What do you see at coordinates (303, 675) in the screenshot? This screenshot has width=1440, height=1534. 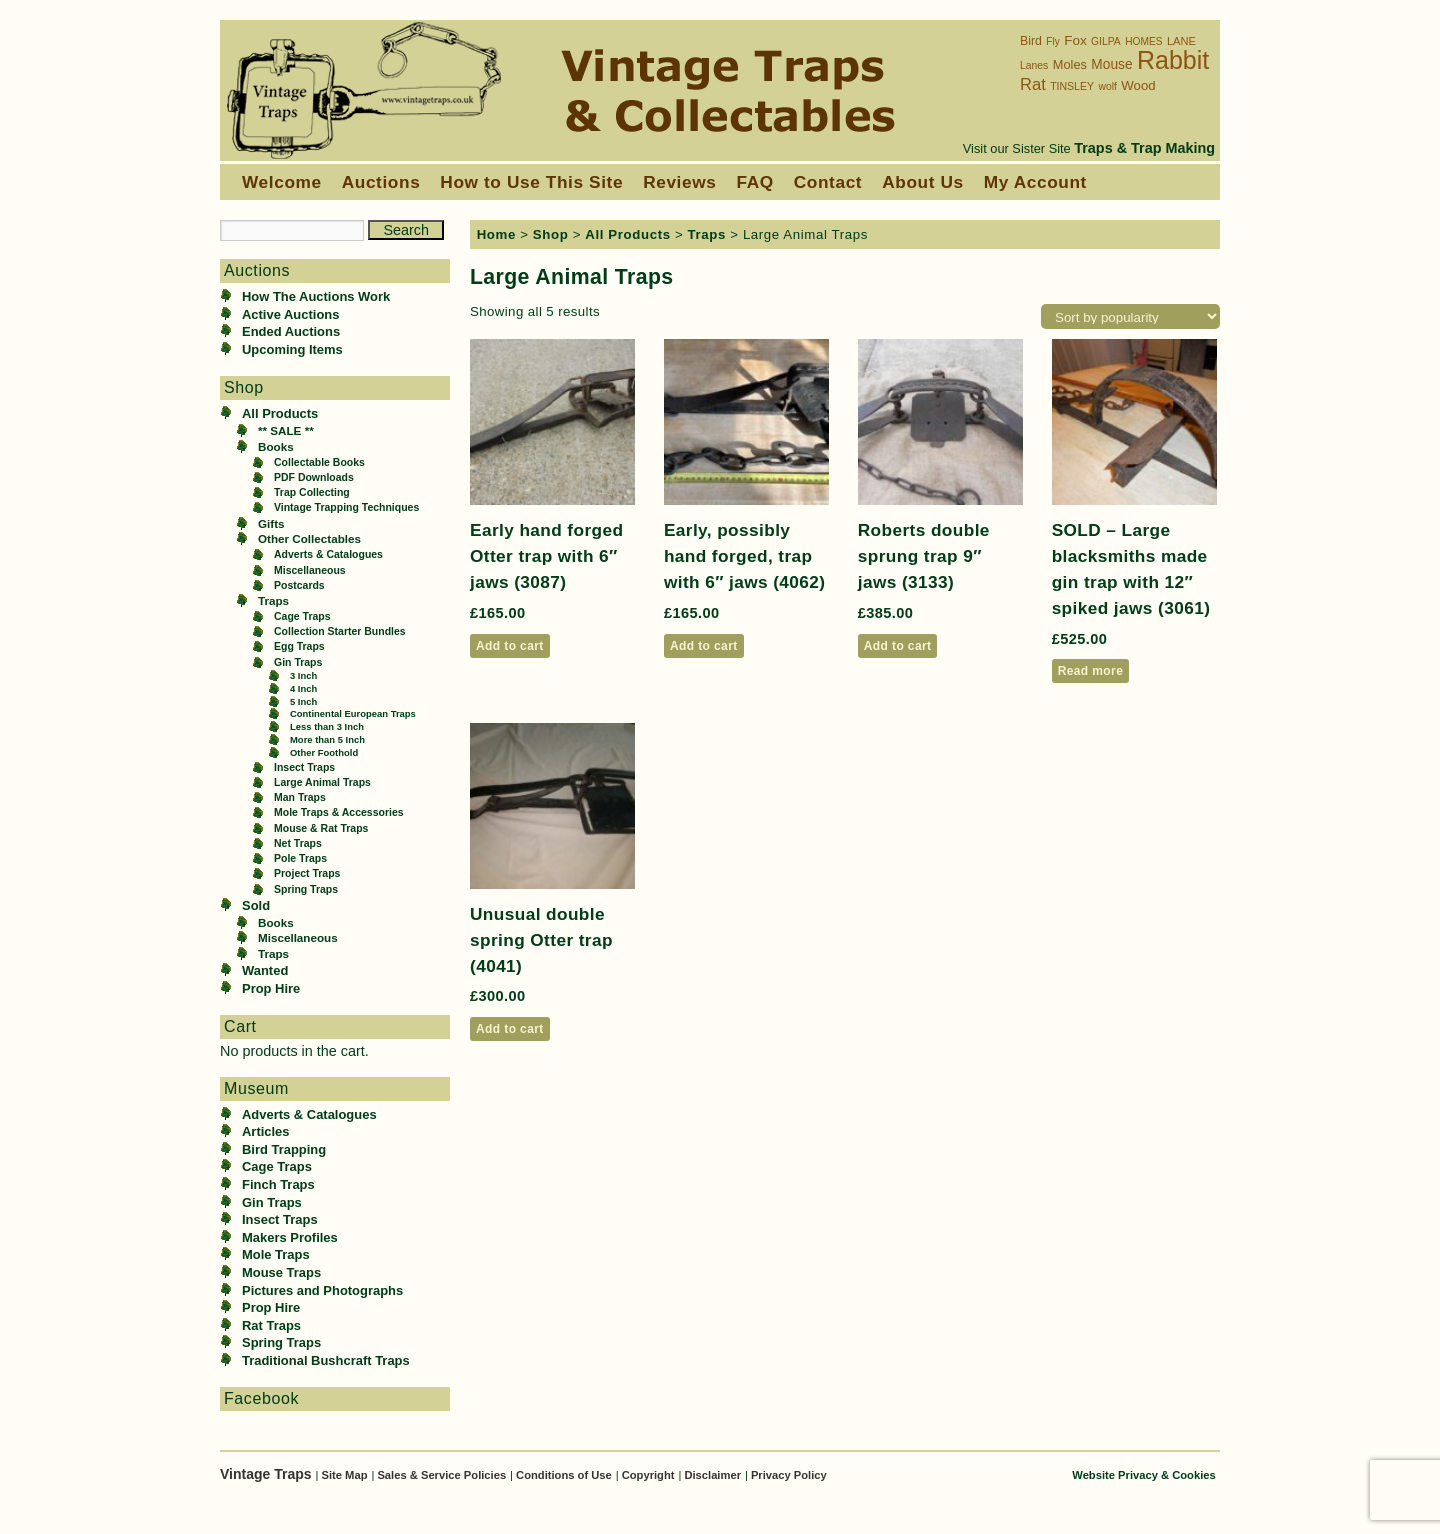 I see `3 Inch` at bounding box center [303, 675].